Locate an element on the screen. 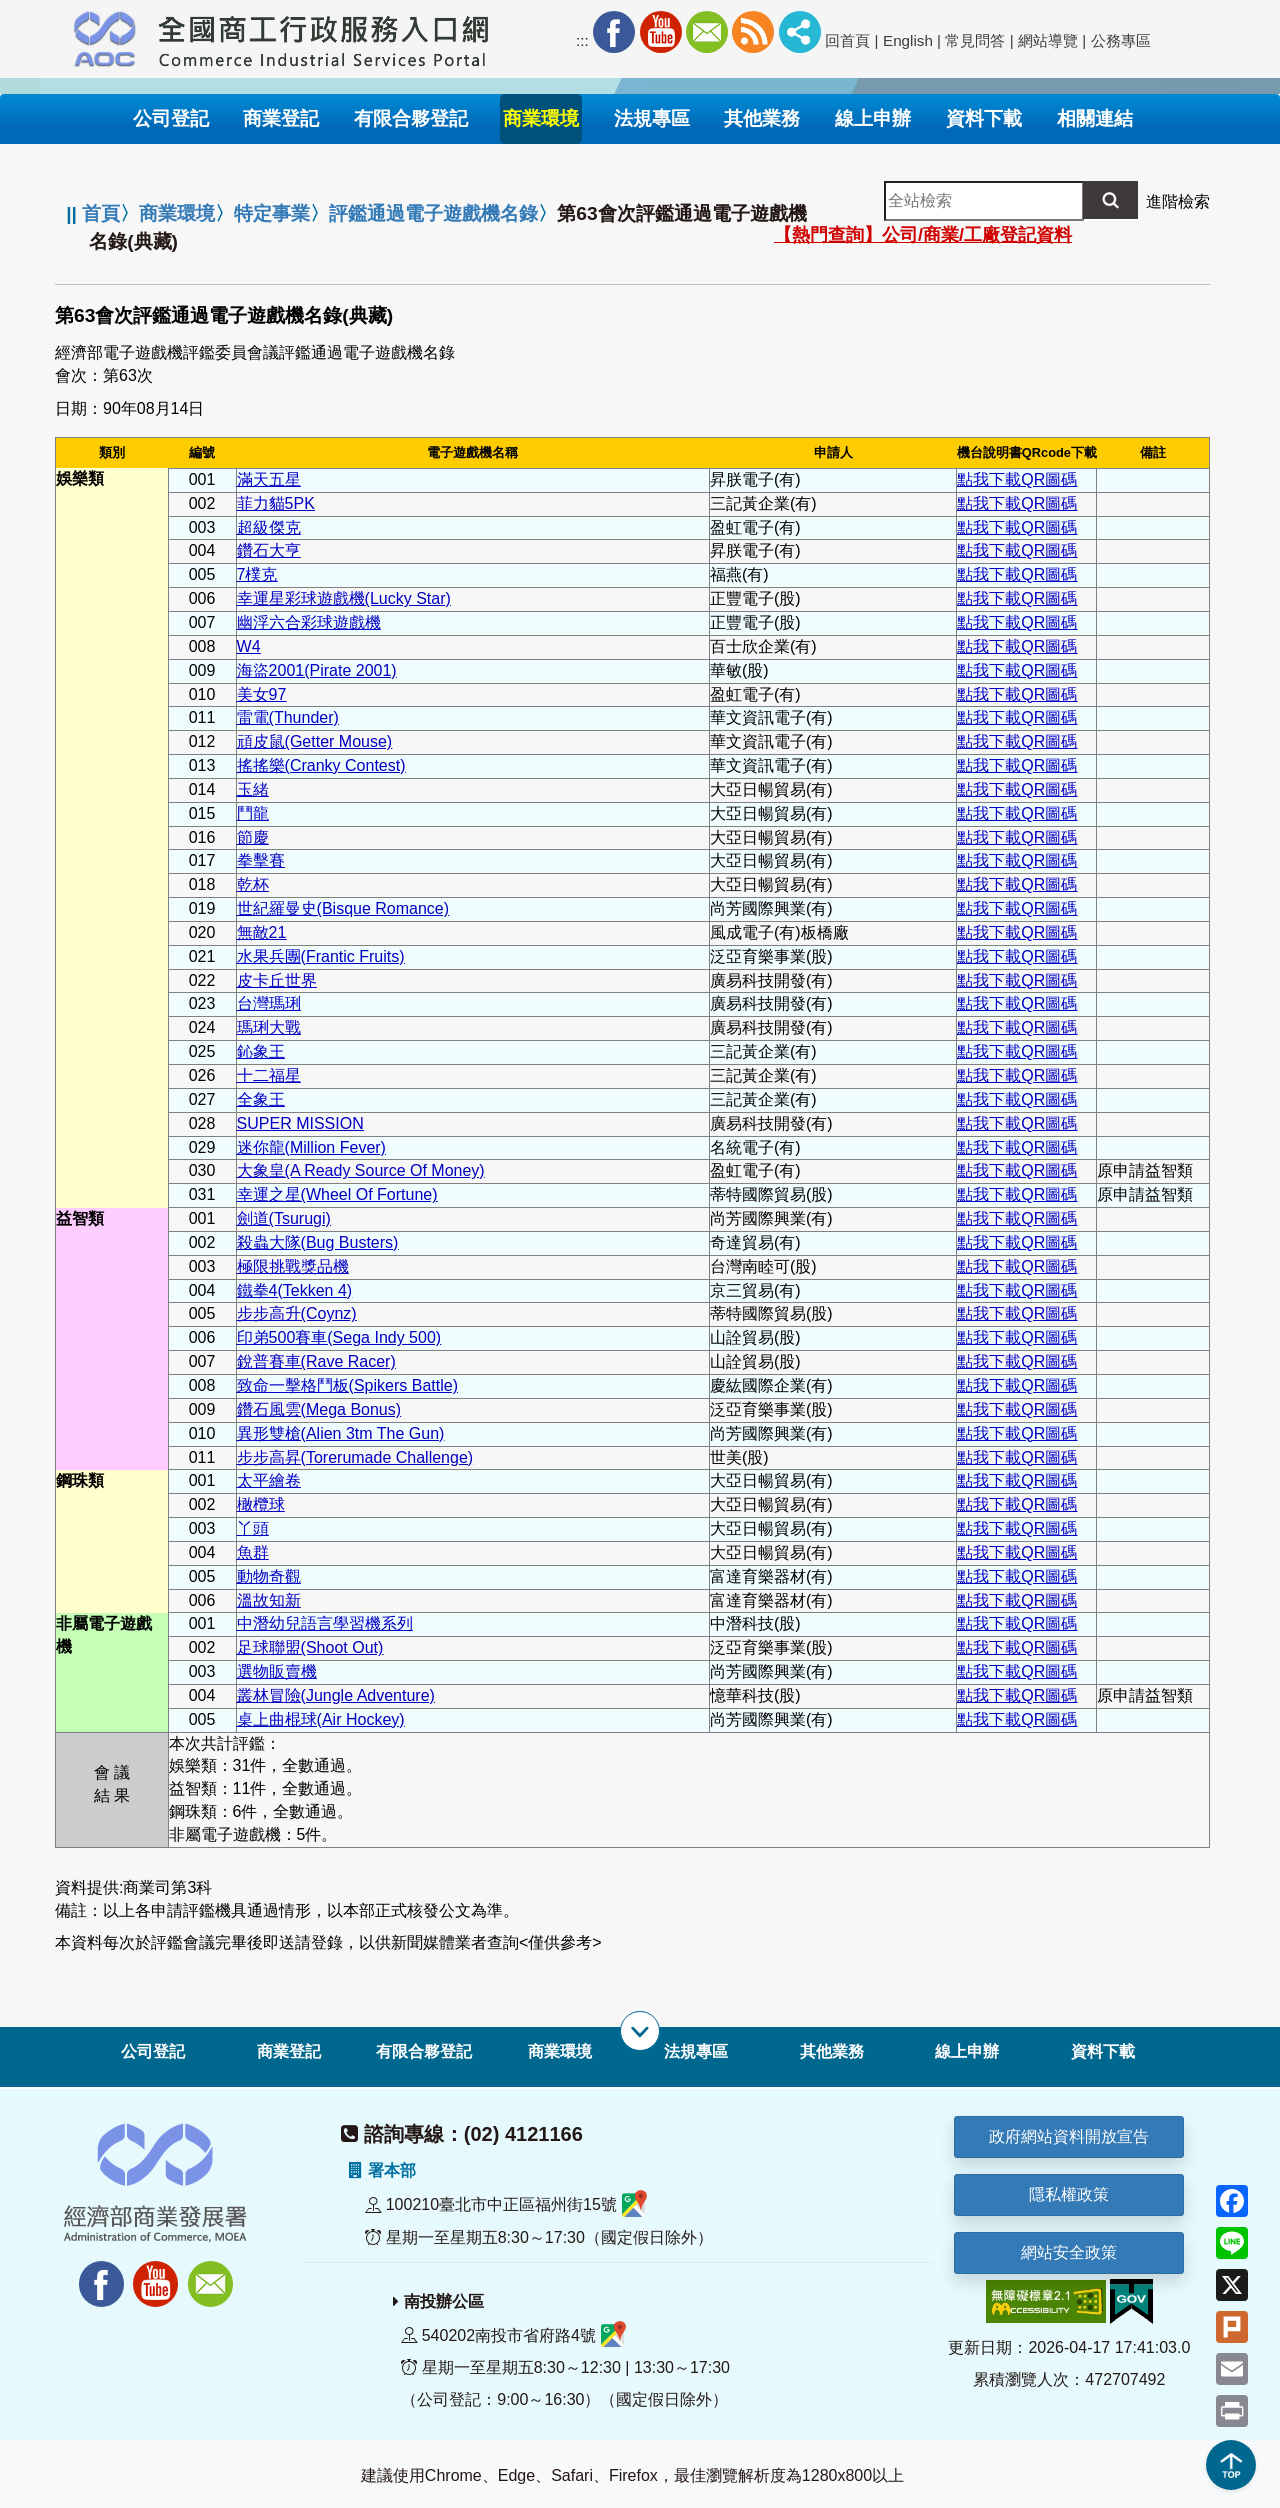  公司登記 is located at coordinates (153, 2051).